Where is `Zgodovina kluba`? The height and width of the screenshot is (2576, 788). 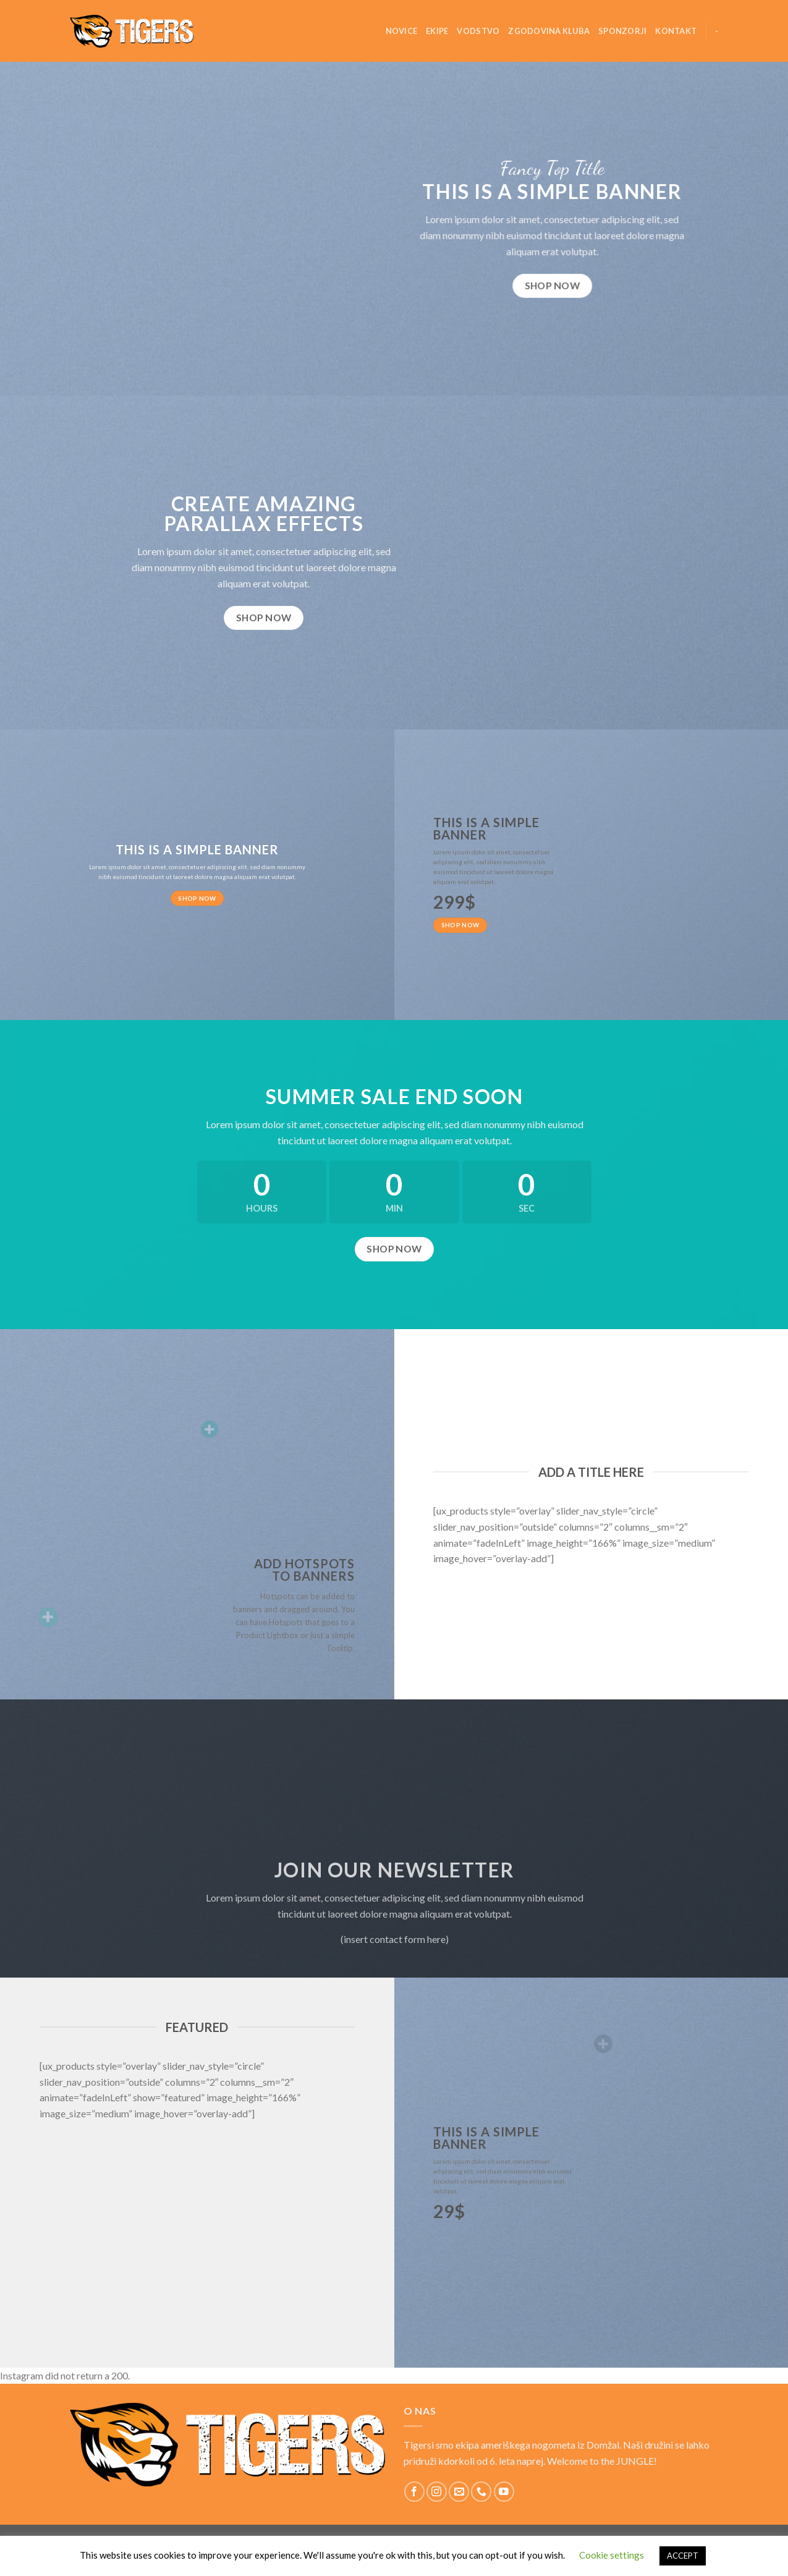 Zgodovina kluba is located at coordinates (549, 31).